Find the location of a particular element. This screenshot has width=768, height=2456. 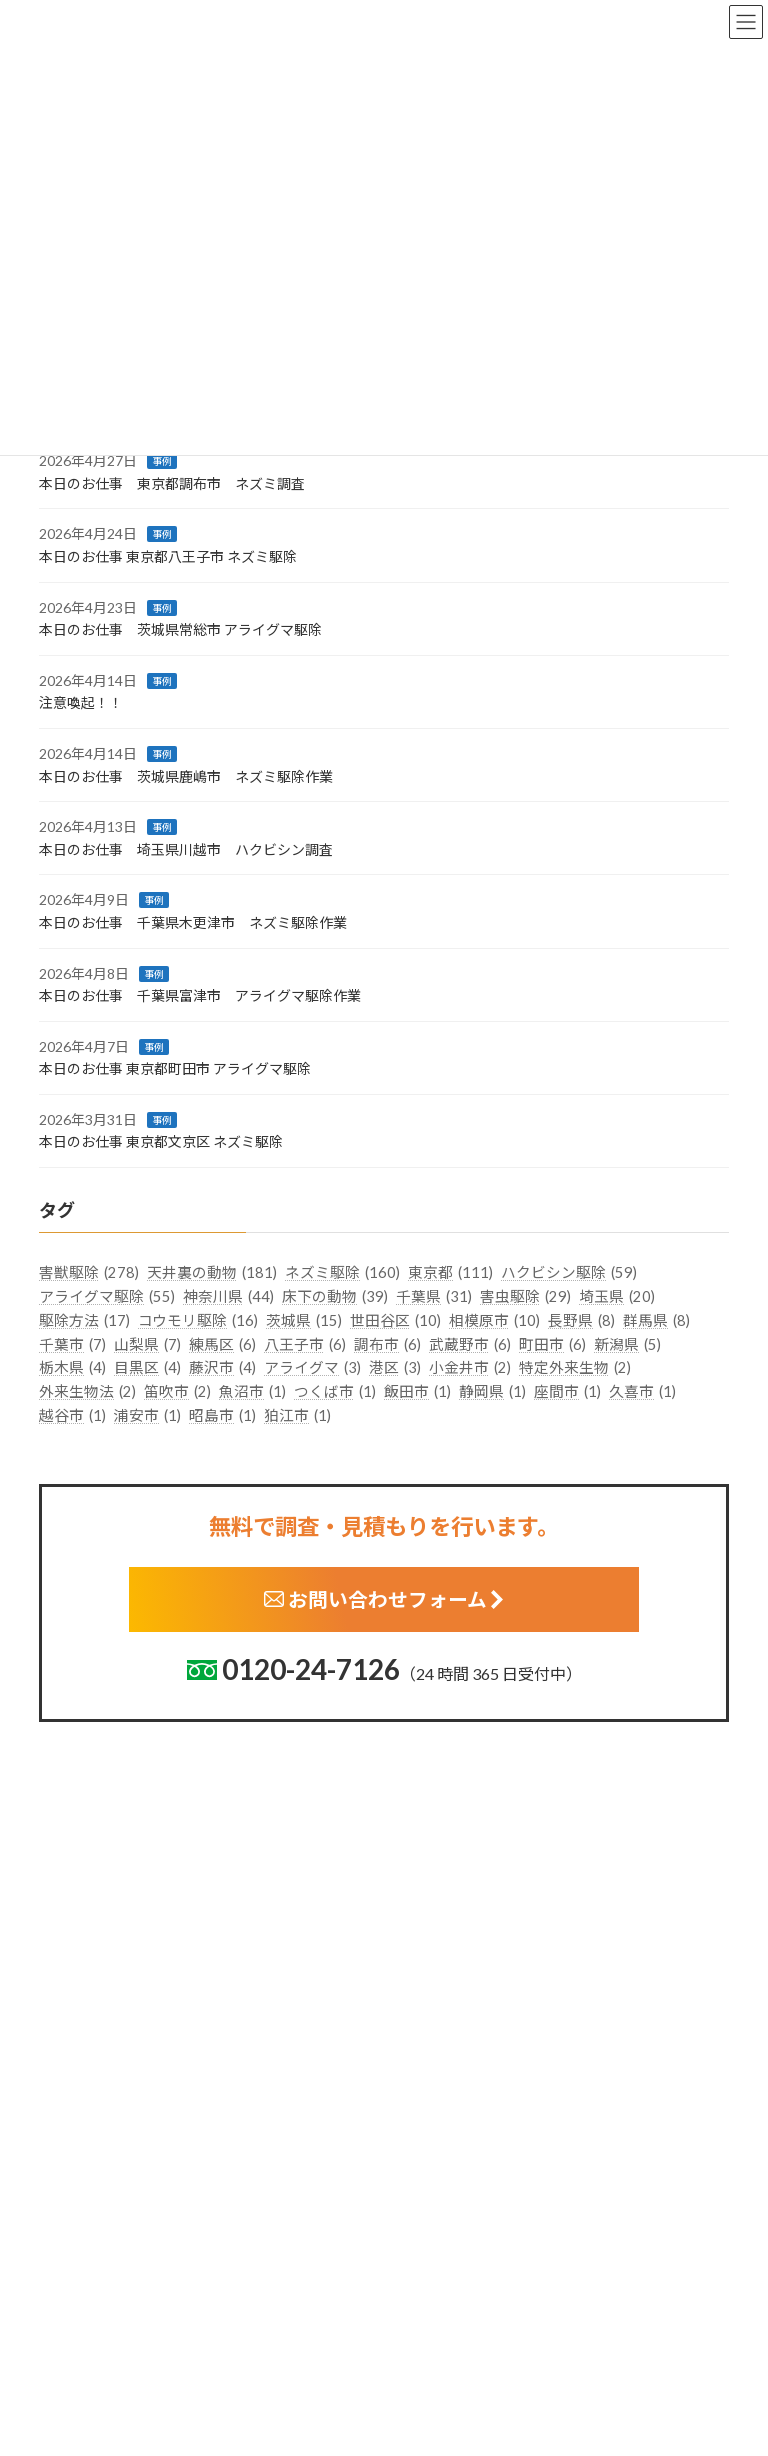

本日のお仕事 千葉県富津市 アライグマ駆除作業 is located at coordinates (200, 995).